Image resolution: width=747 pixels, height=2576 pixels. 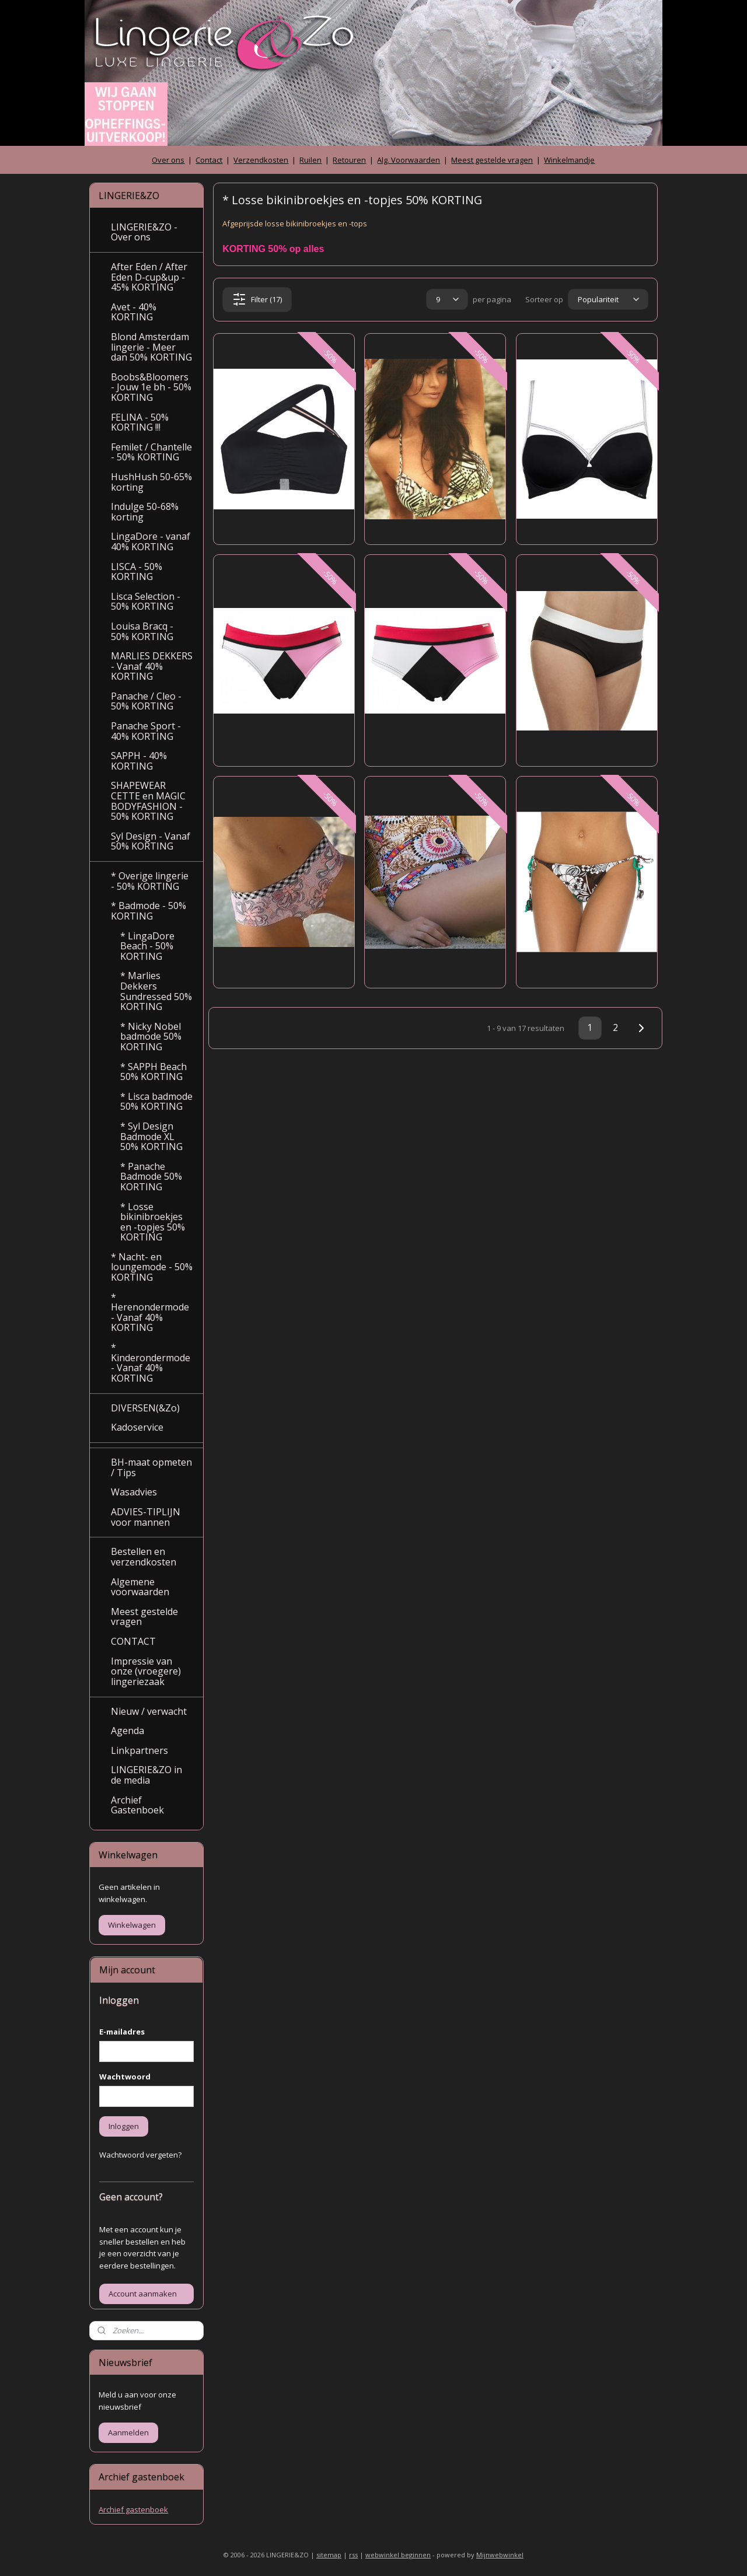 I want to click on Ruilen, so click(x=310, y=160).